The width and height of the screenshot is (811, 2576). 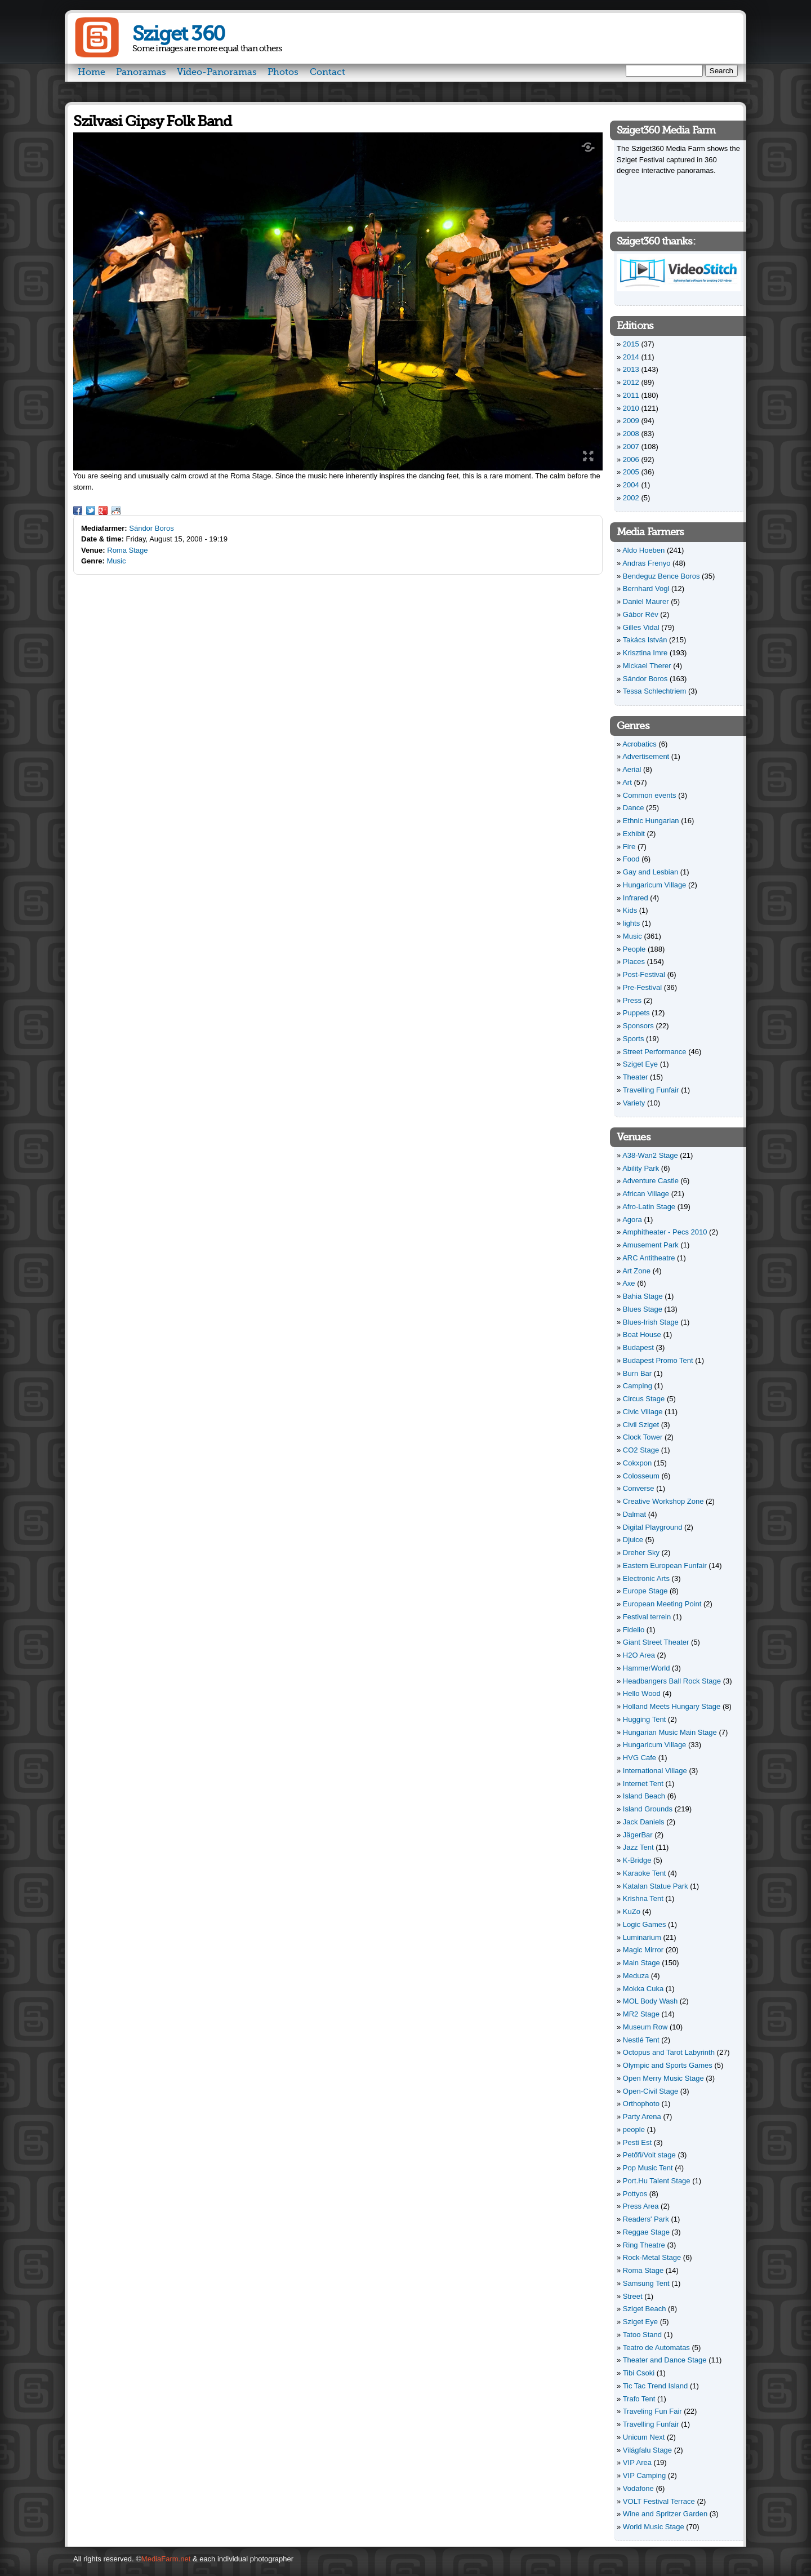 What do you see at coordinates (643, 1783) in the screenshot?
I see `Internet Tent` at bounding box center [643, 1783].